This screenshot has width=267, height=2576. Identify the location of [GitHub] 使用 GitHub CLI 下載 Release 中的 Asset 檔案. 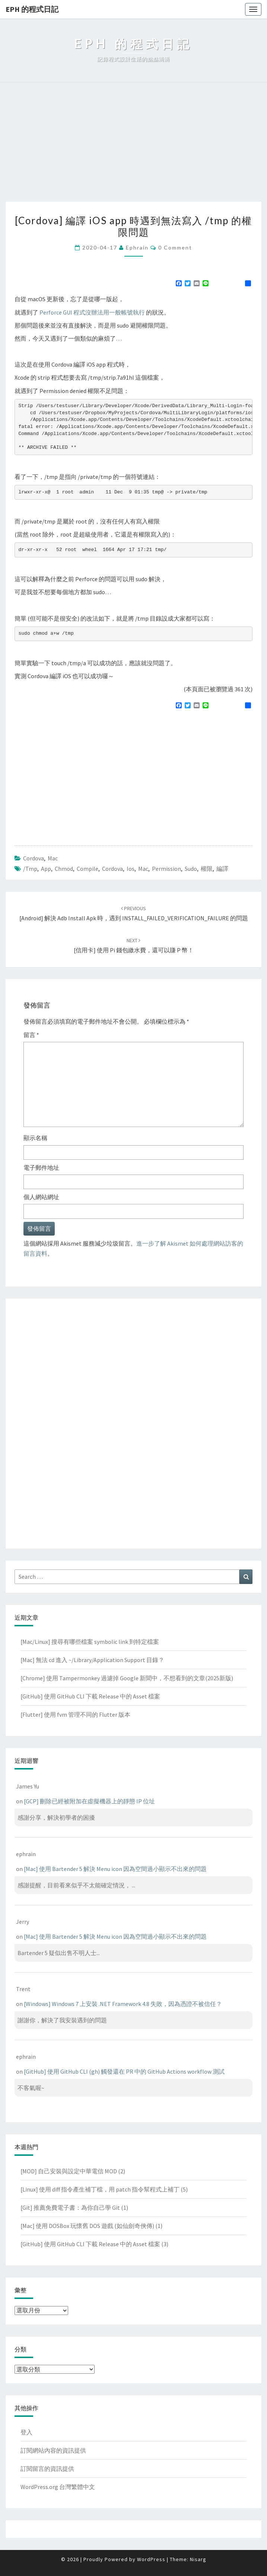
(90, 1696).